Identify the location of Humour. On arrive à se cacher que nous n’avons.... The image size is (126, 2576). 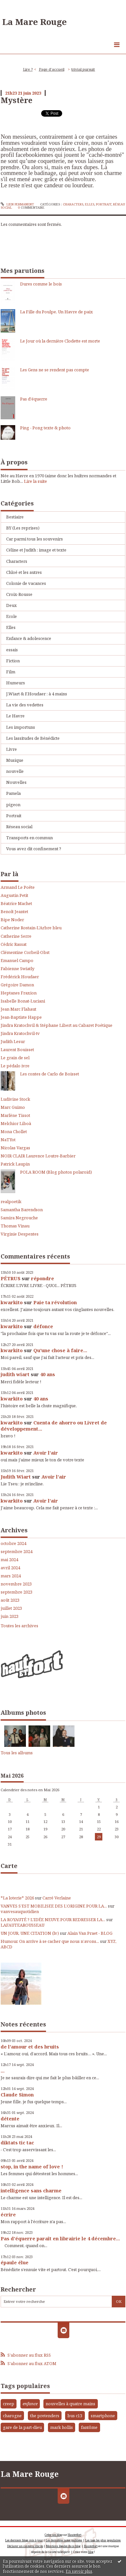
(50, 1941).